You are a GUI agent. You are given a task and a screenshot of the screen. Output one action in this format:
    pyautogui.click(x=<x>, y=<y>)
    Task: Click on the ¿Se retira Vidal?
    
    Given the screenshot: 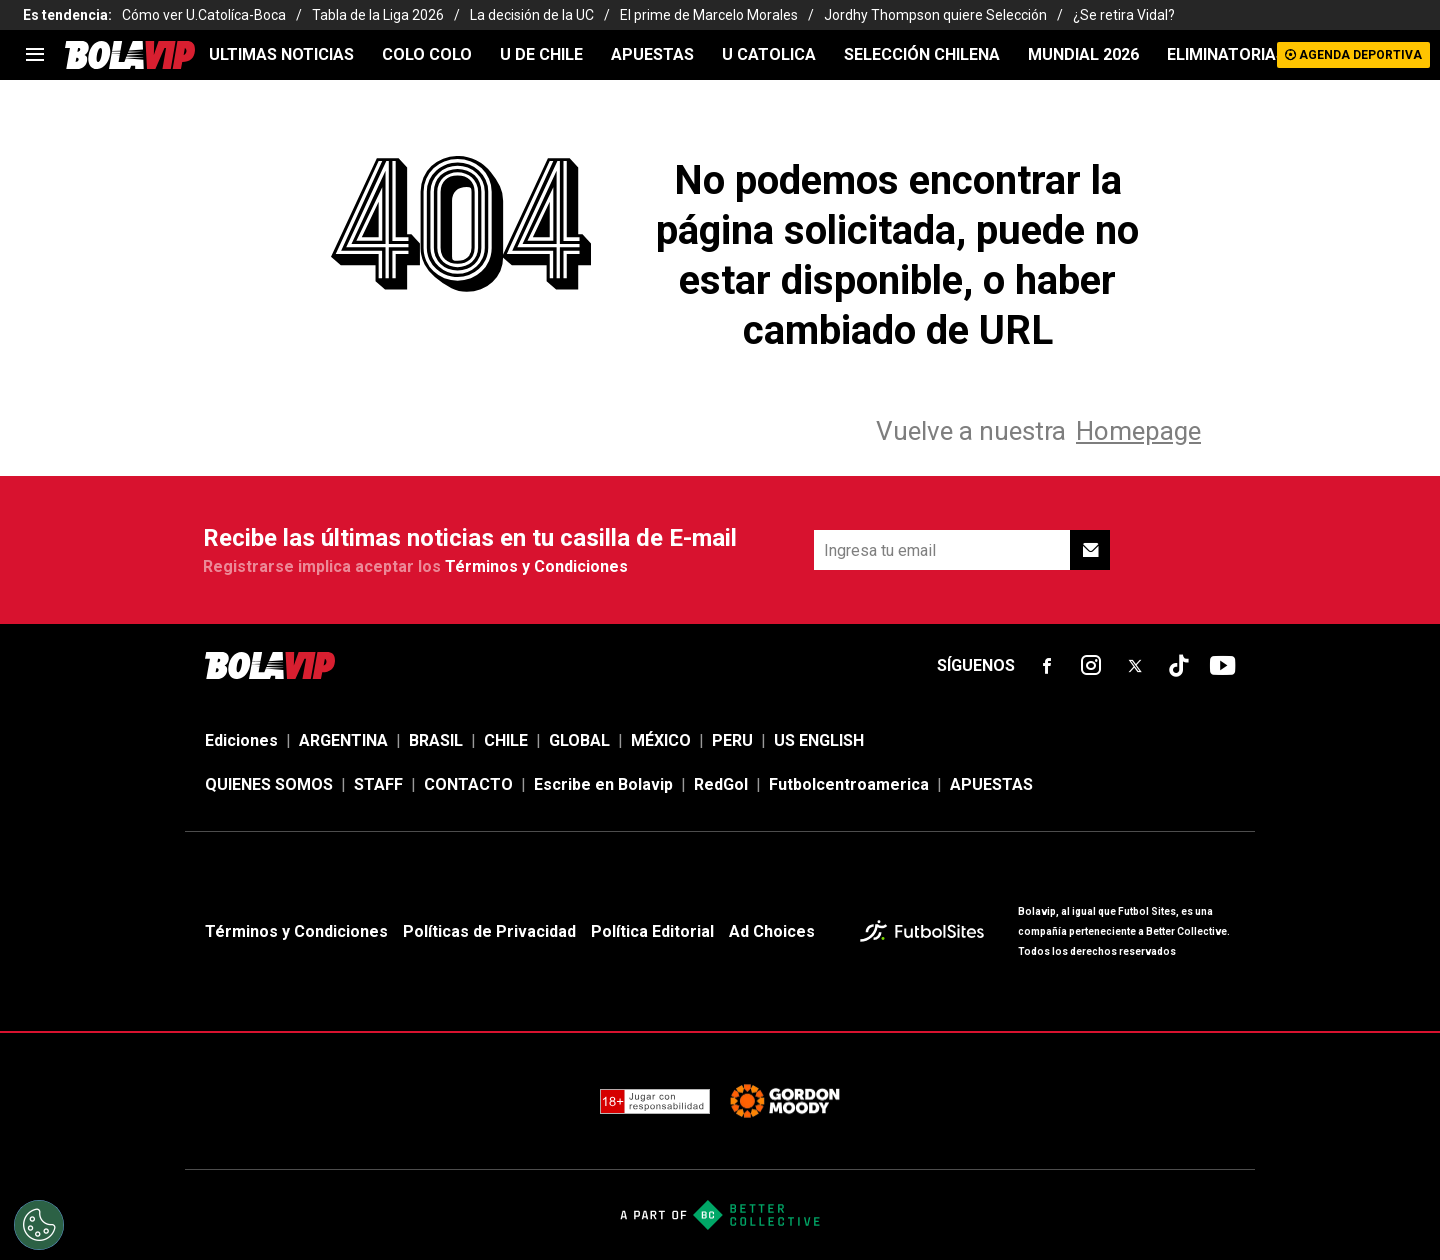 What is the action you would take?
    pyautogui.click(x=1124, y=15)
    